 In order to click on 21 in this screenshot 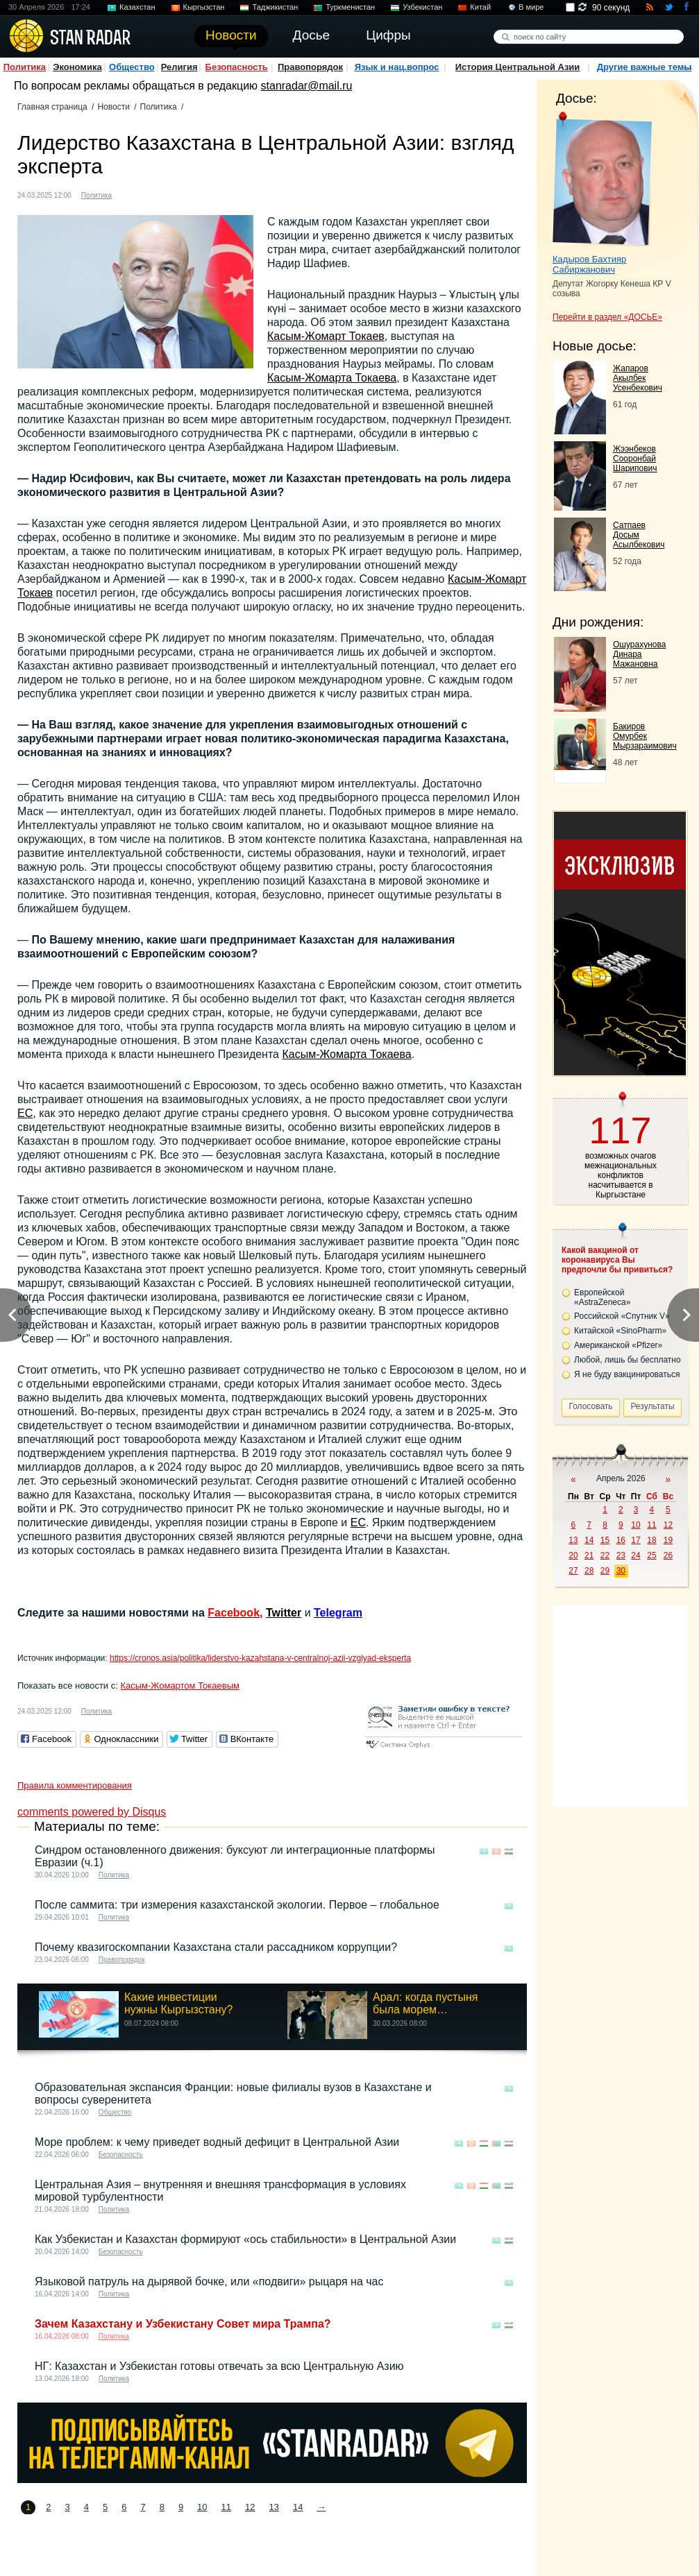, I will do `click(588, 1555)`.